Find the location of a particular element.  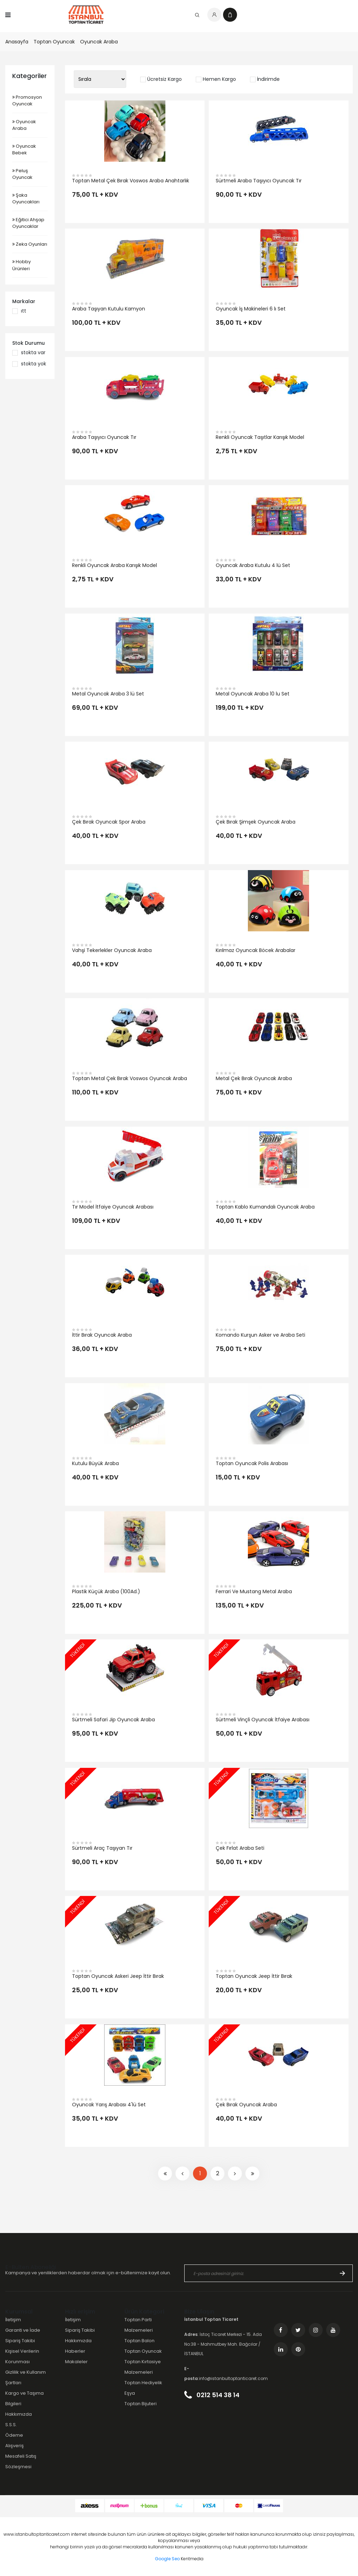

Eğitici Ahşap Oyuncaklar is located at coordinates (28, 223).